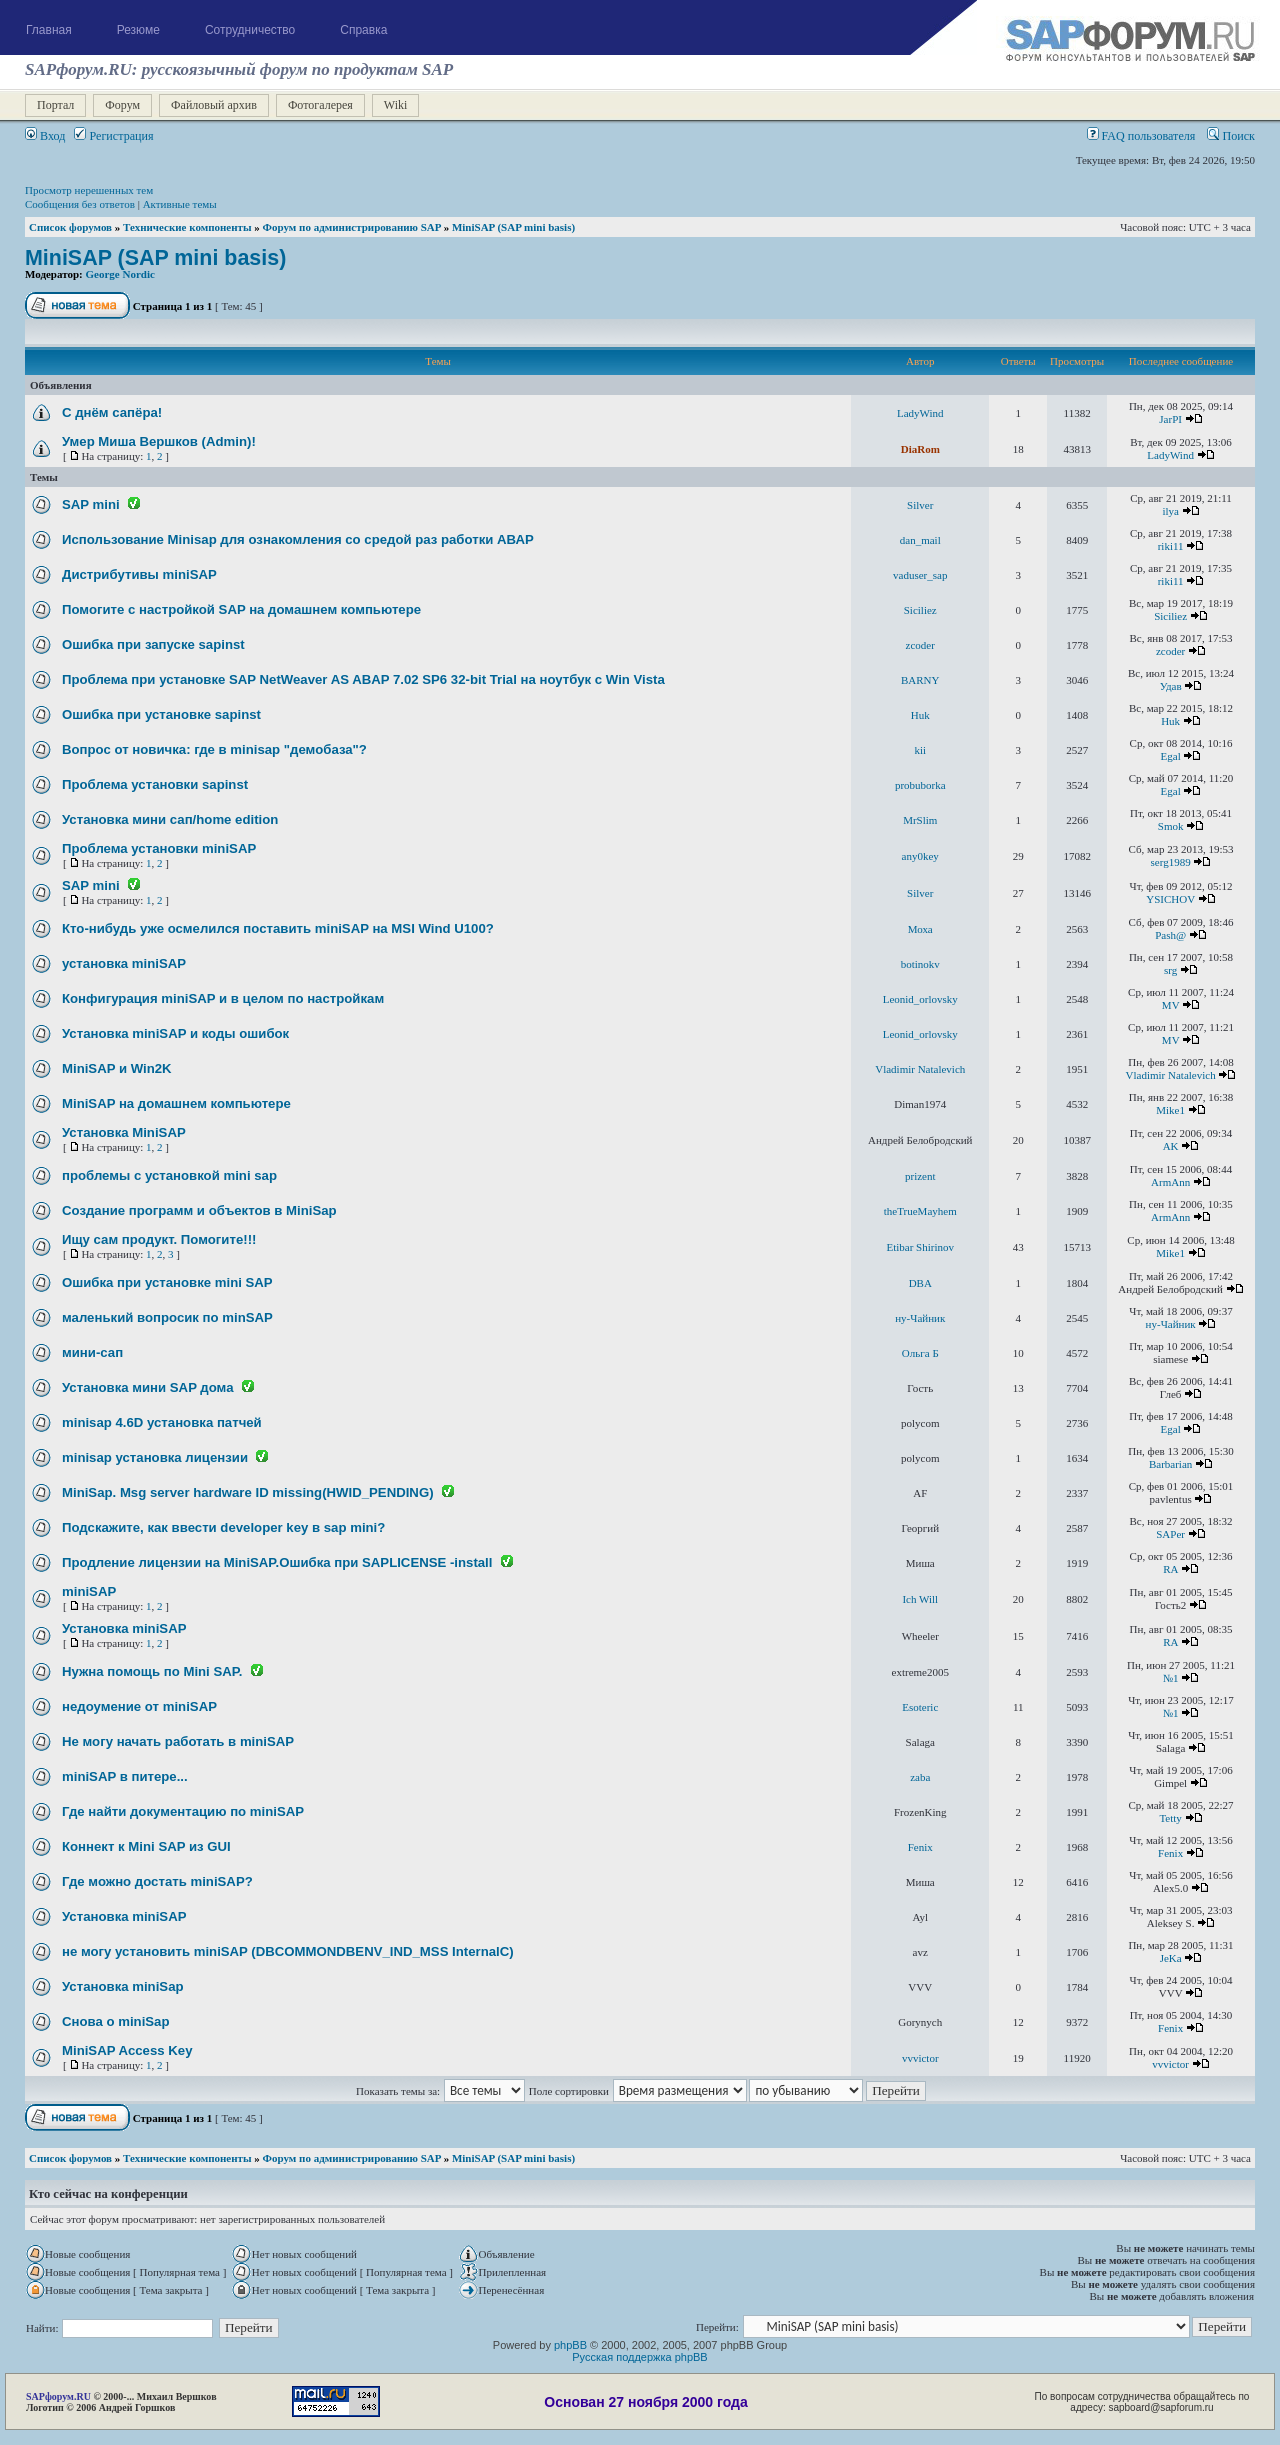 The image size is (1280, 2445). What do you see at coordinates (89, 1591) in the screenshot?
I see `miniSAP` at bounding box center [89, 1591].